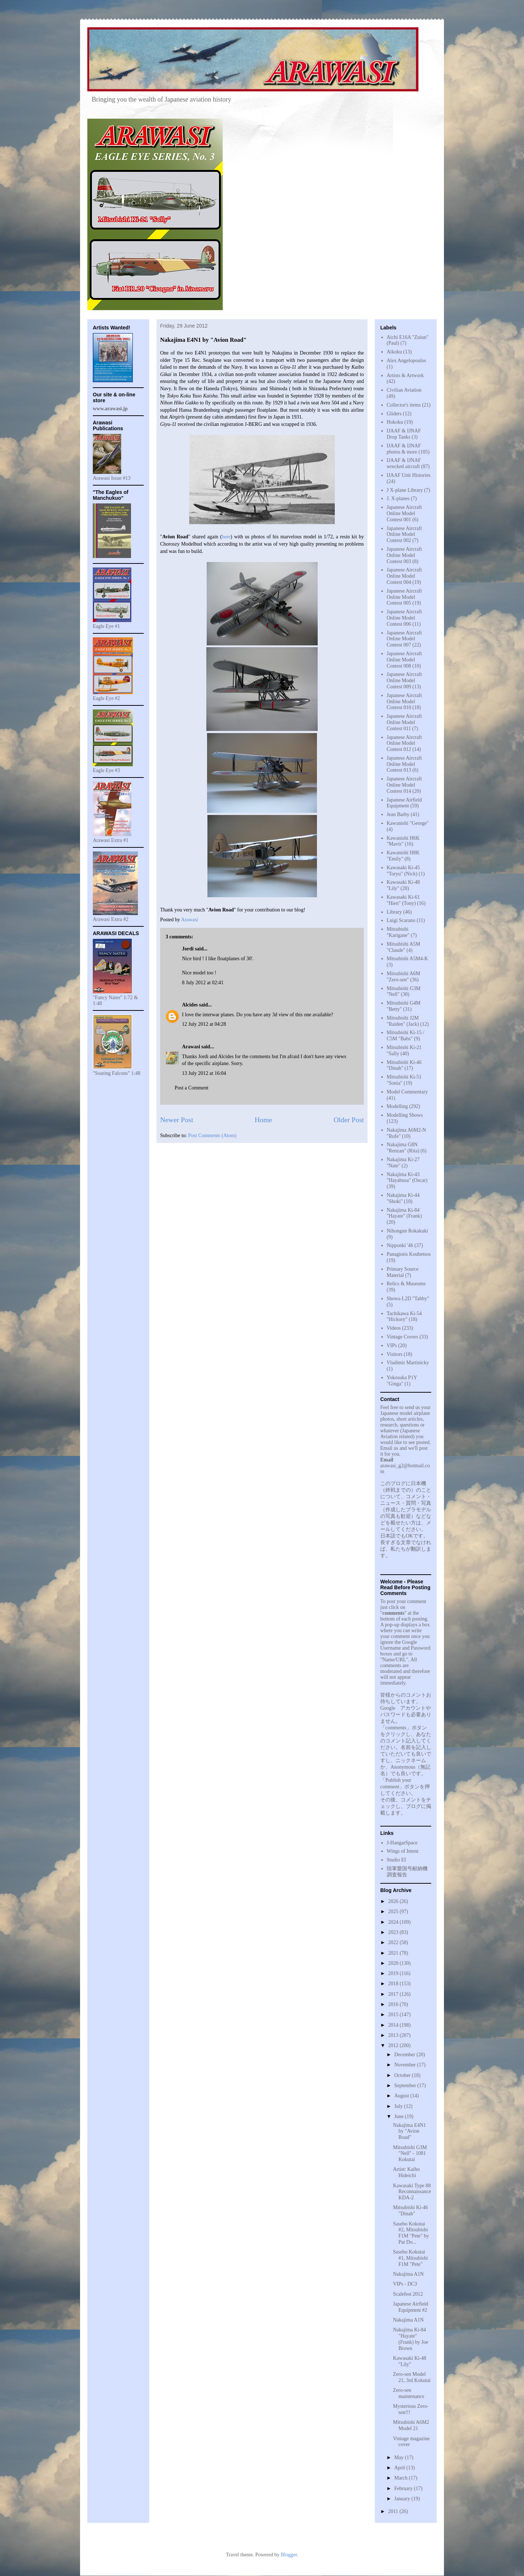 The width and height of the screenshot is (524, 2576). I want to click on J. X-planes, so click(398, 498).